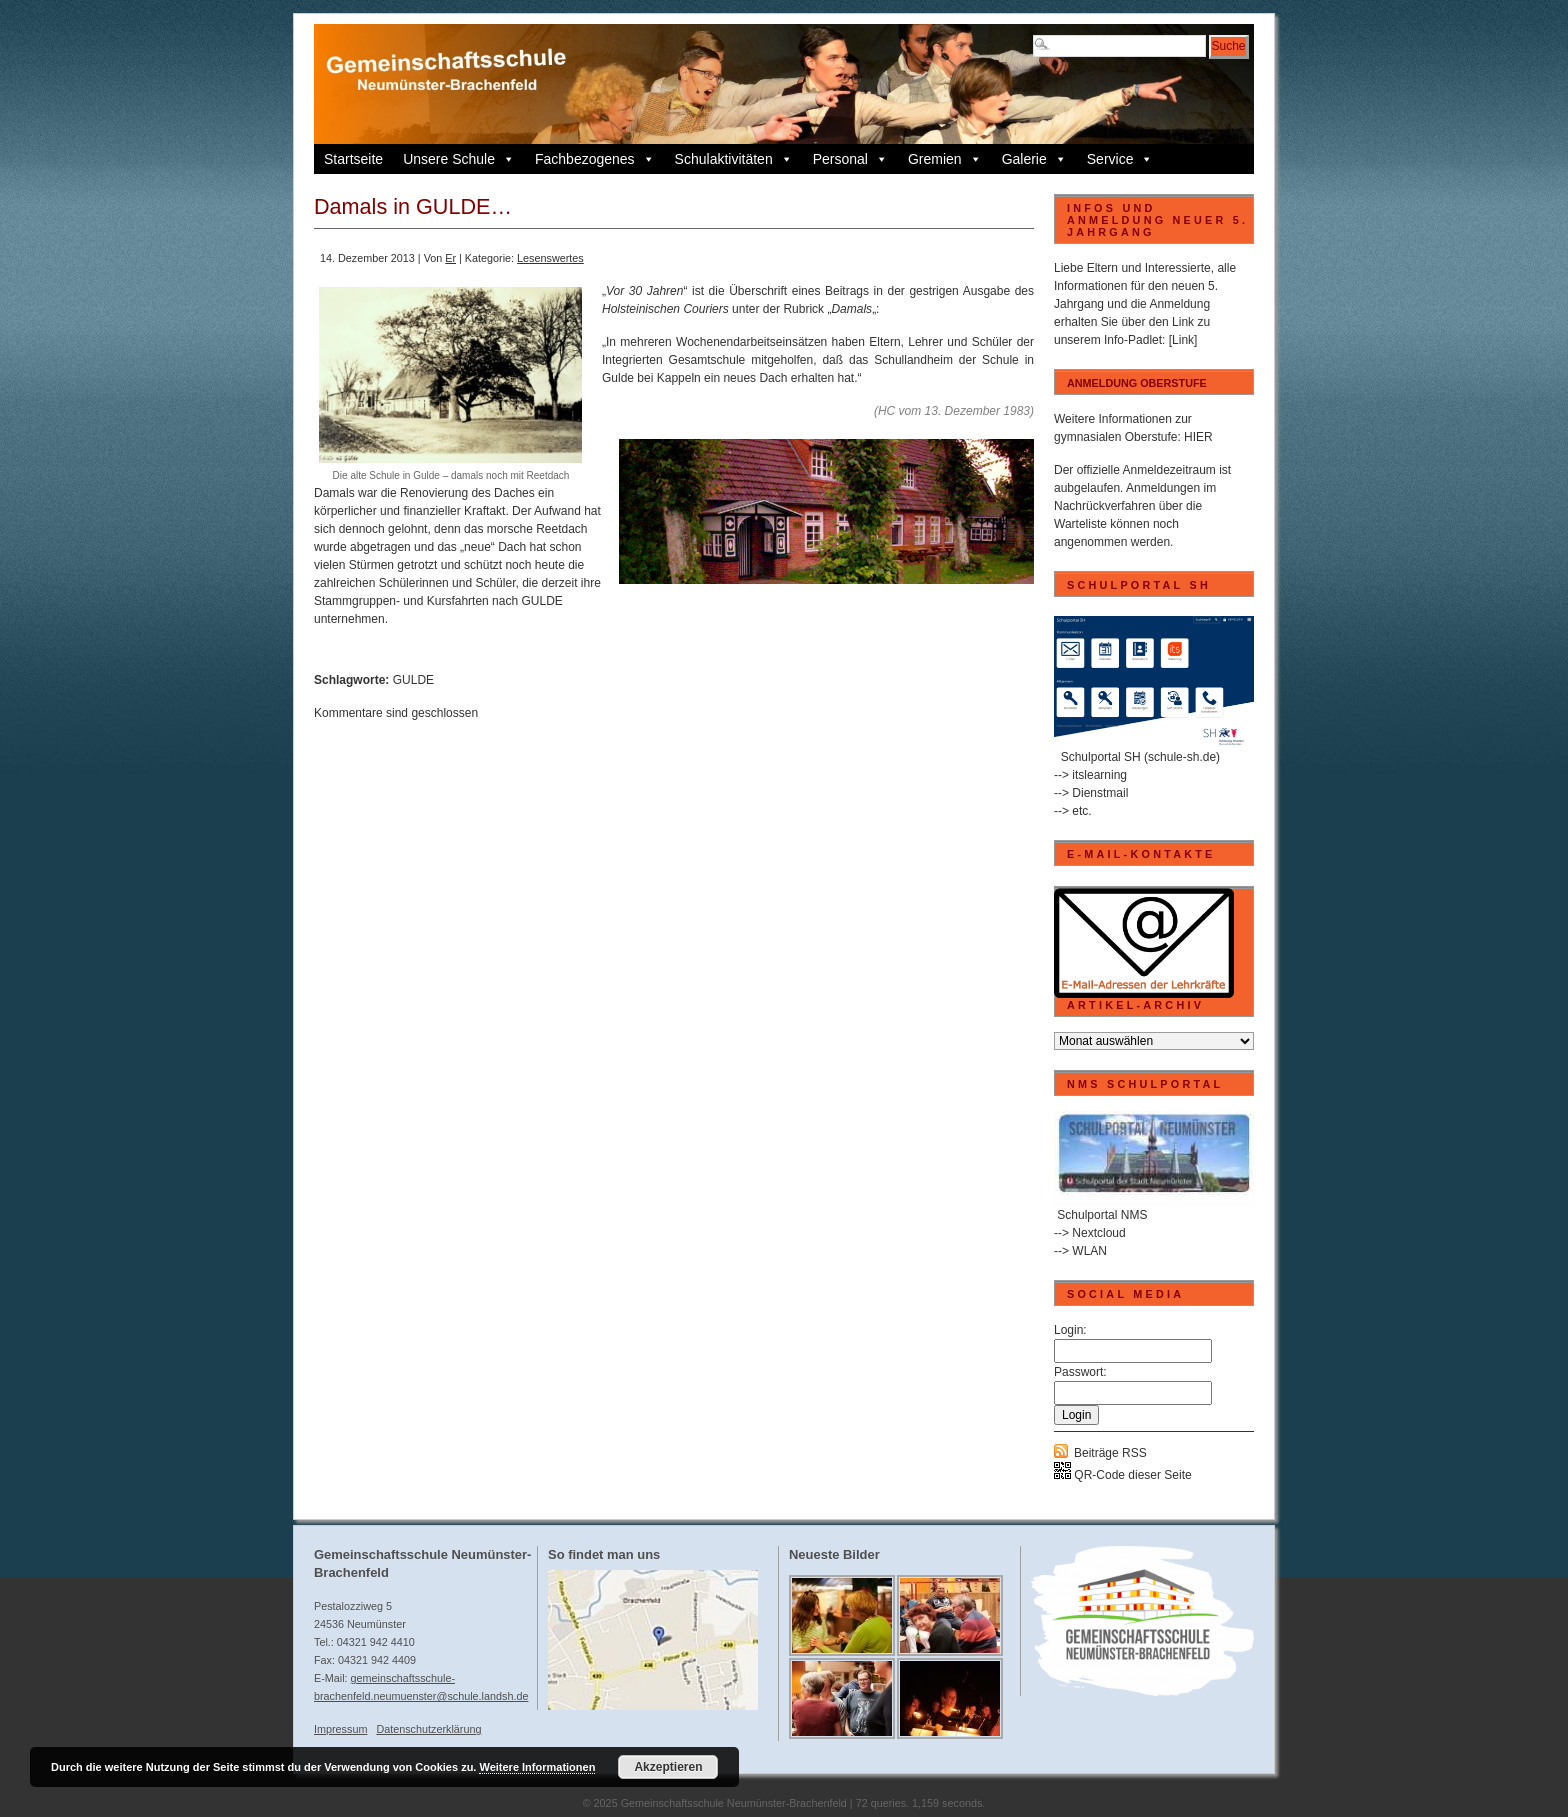 Image resolution: width=1568 pixels, height=1817 pixels. I want to click on Info-Padlet, so click(1133, 340).